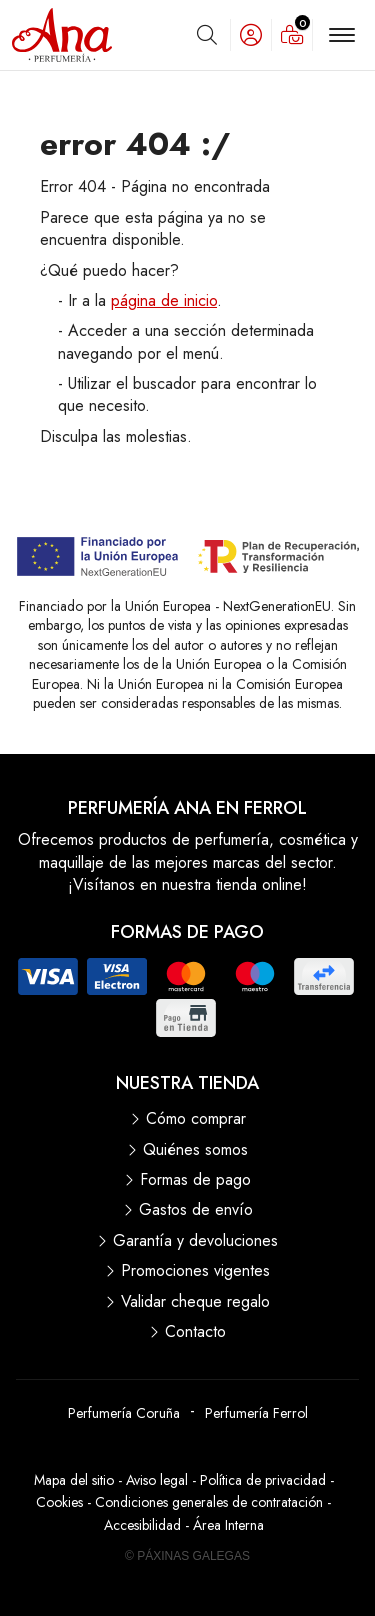  I want to click on Mapa del sitio, so click(74, 1480).